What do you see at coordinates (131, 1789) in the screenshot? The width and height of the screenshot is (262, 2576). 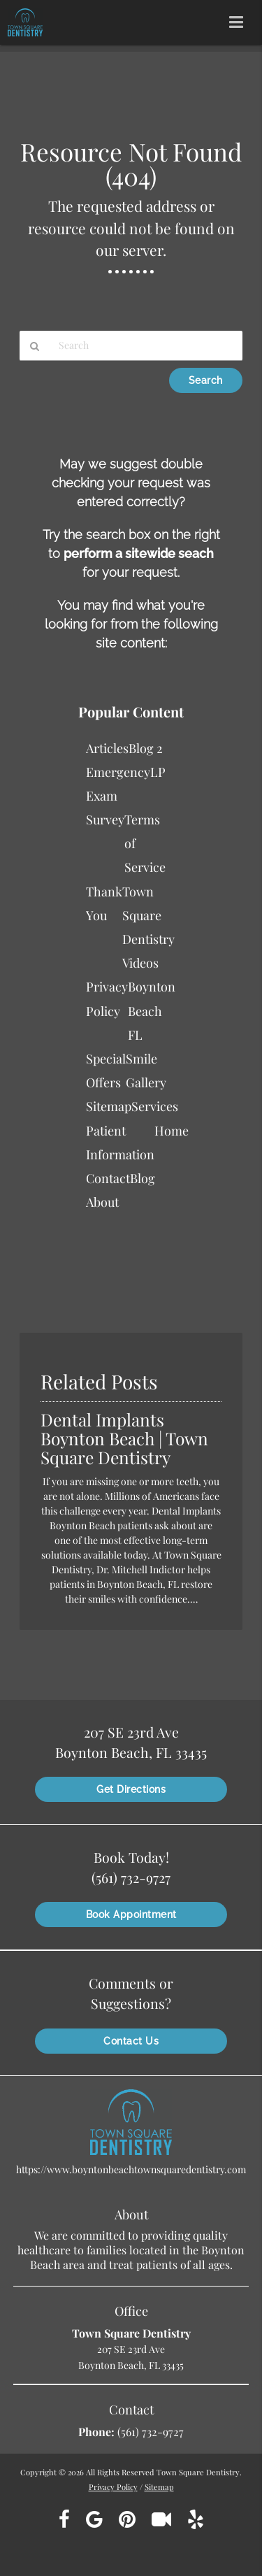 I see `Get Directions` at bounding box center [131, 1789].